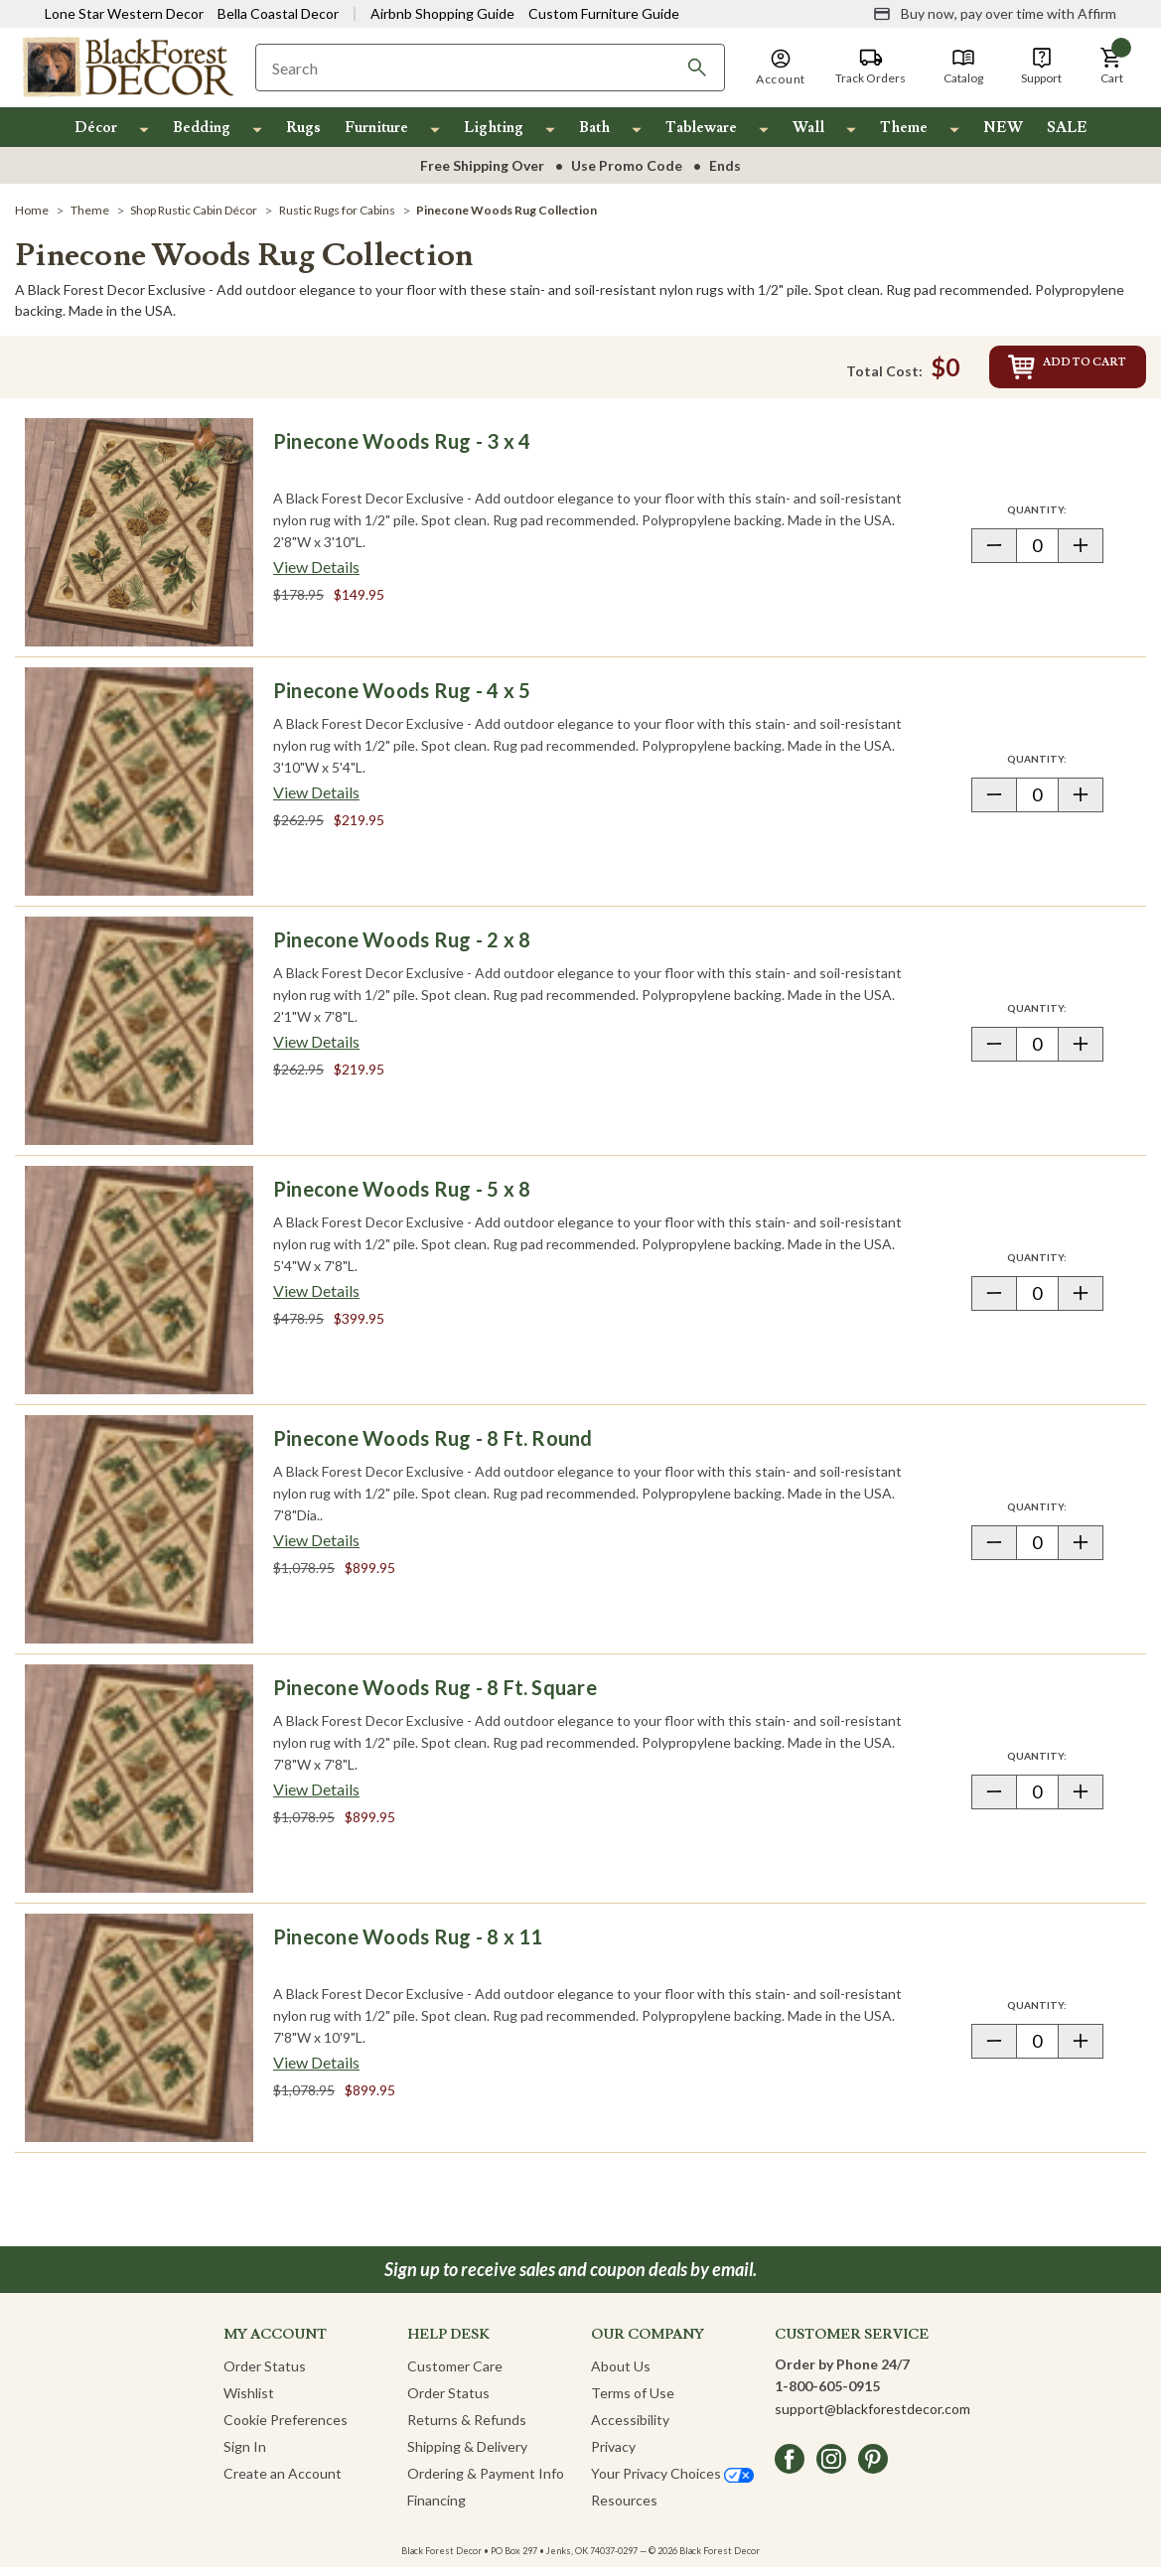 This screenshot has height=2576, width=1161. What do you see at coordinates (436, 2509) in the screenshot?
I see `Financing` at bounding box center [436, 2509].